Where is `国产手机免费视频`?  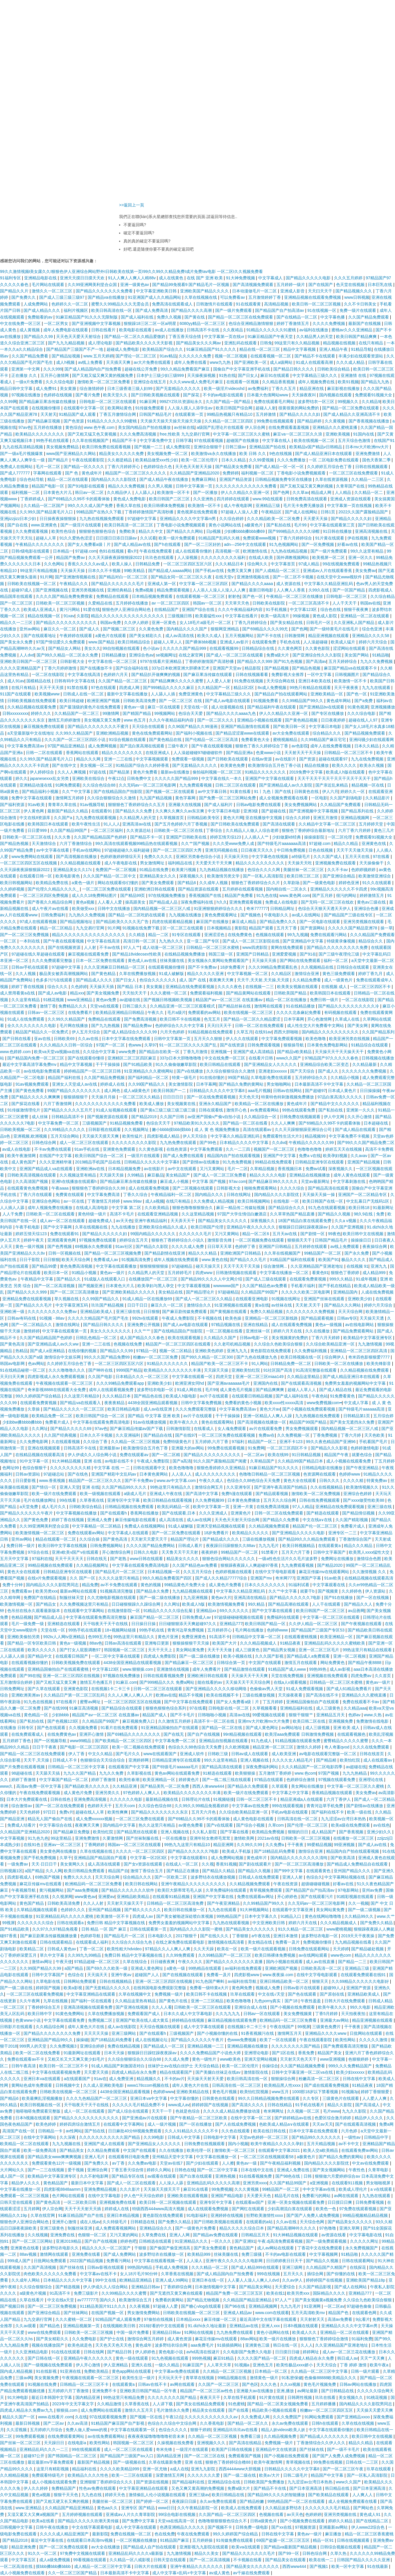 国产手机免费视频 is located at coordinates (40, 1857).